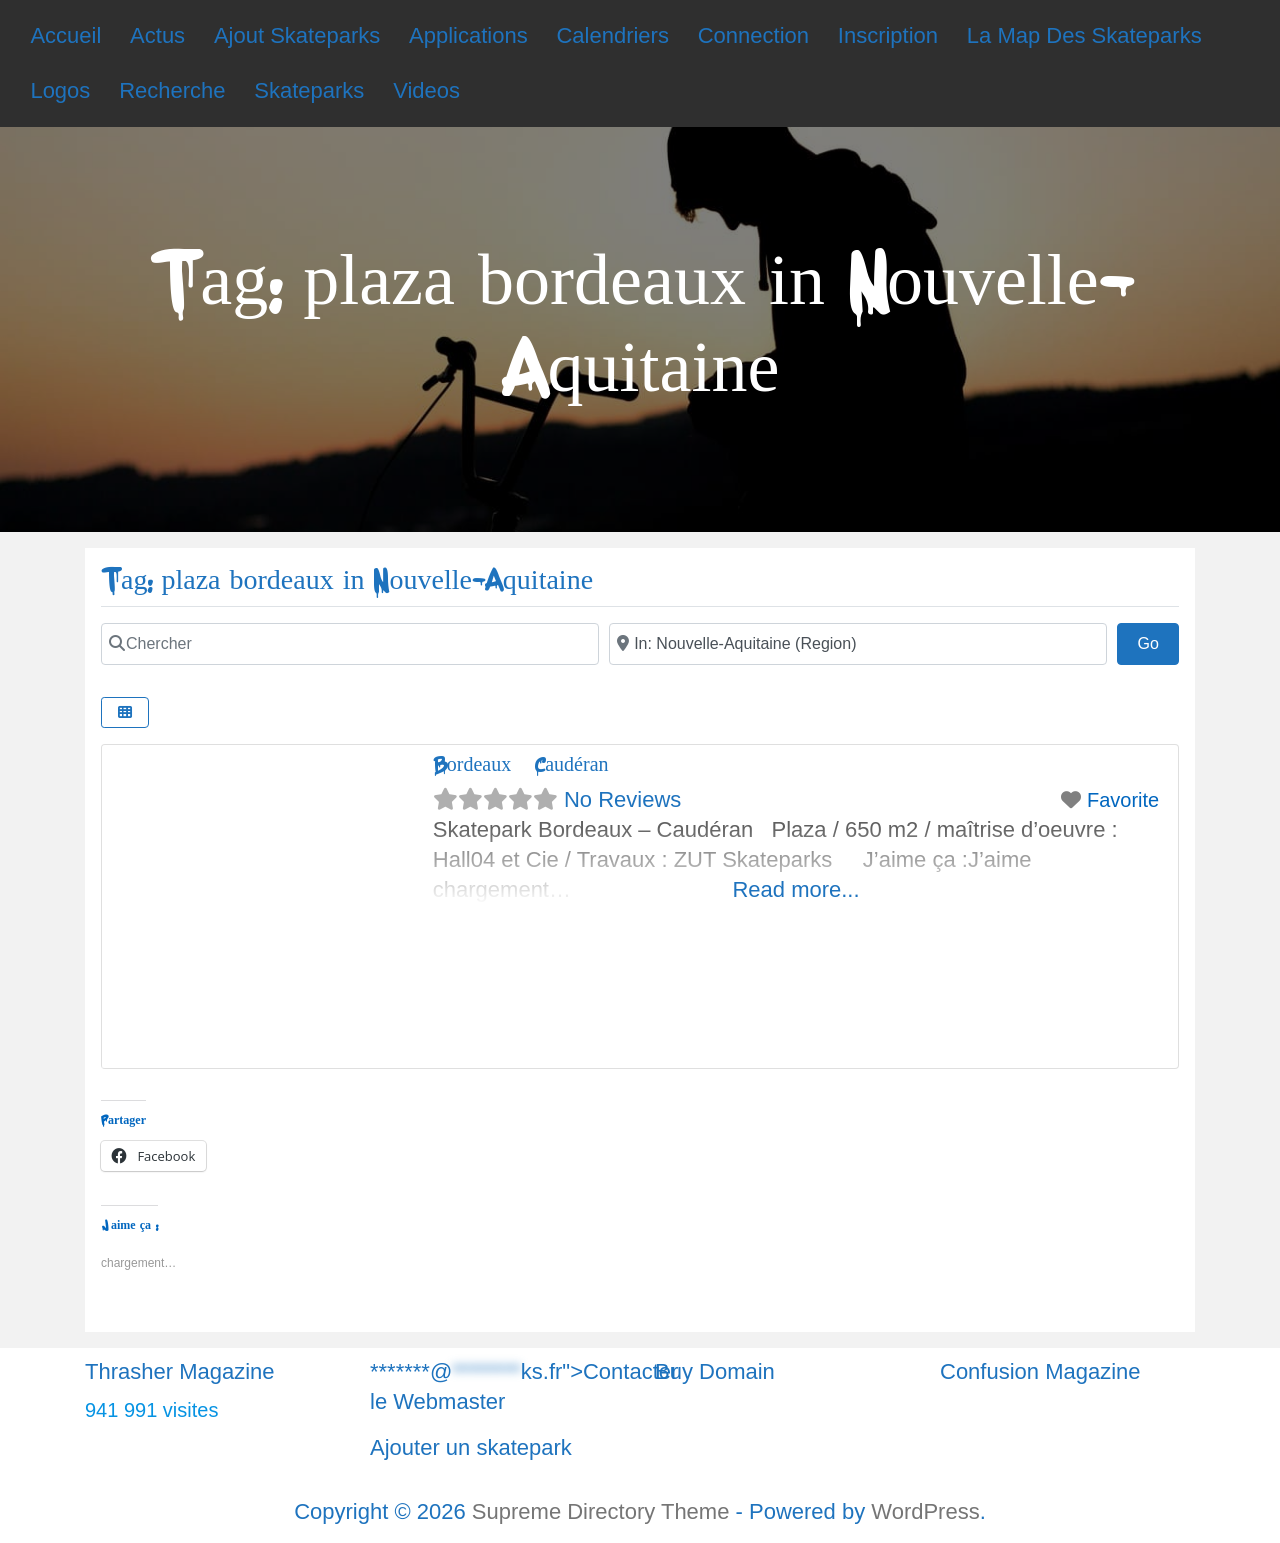  Describe the element at coordinates (157, 35) in the screenshot. I see `Actus` at that location.